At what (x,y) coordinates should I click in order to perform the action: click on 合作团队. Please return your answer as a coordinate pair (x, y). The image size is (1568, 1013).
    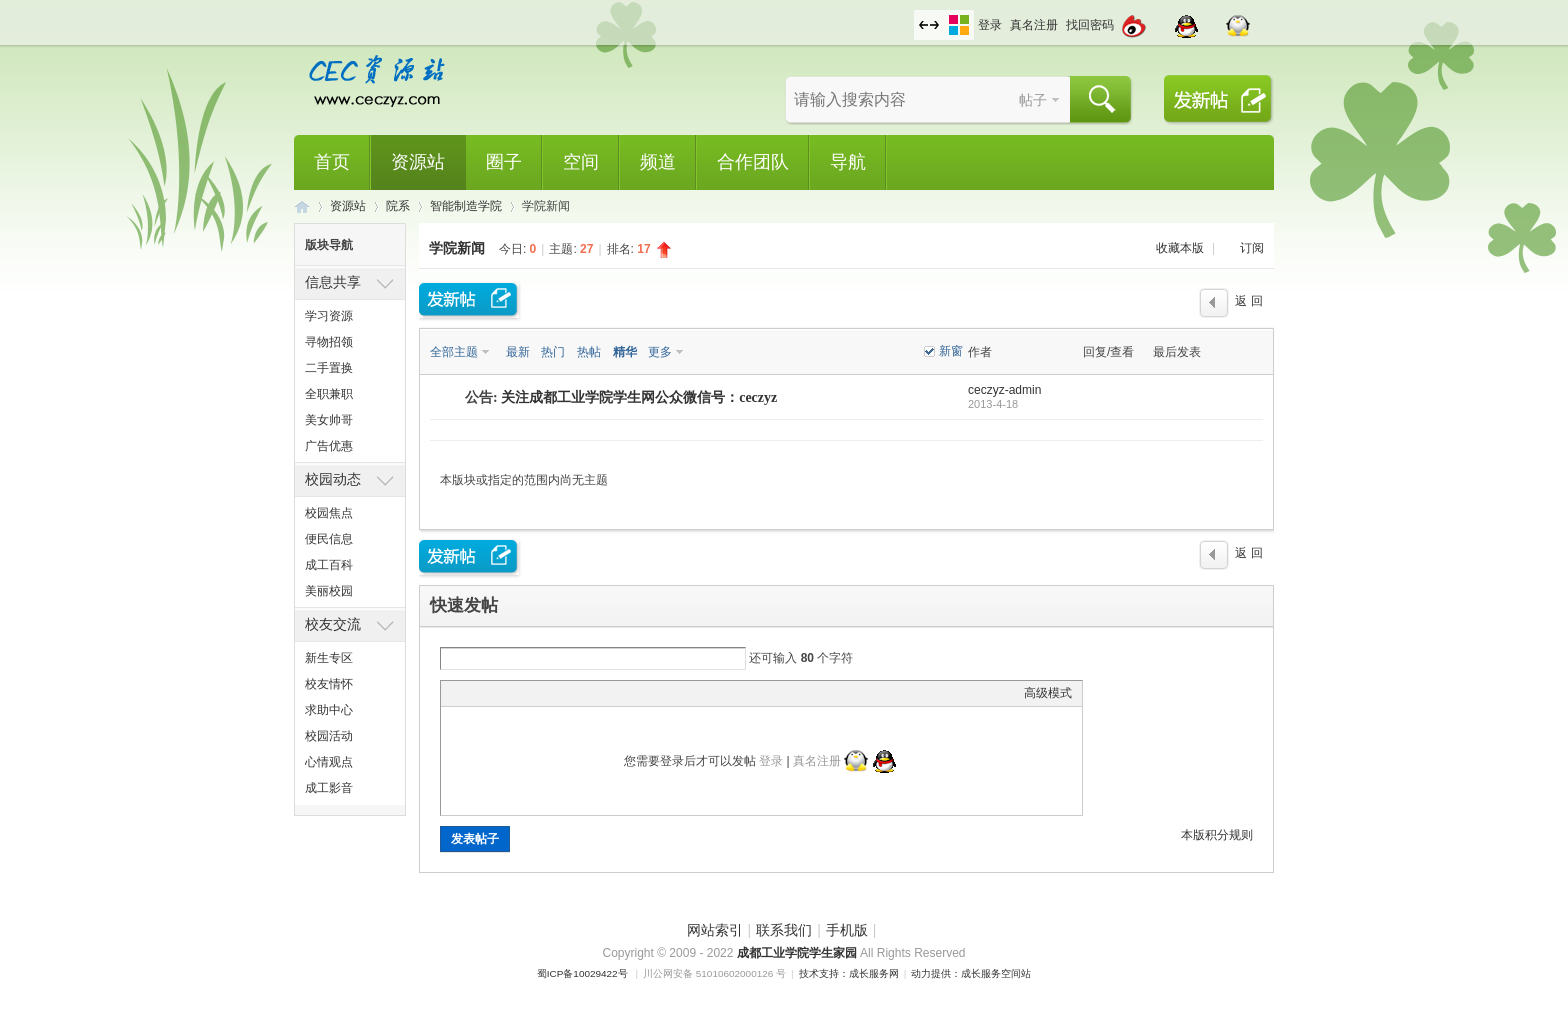
    Looking at the image, I should click on (753, 162).